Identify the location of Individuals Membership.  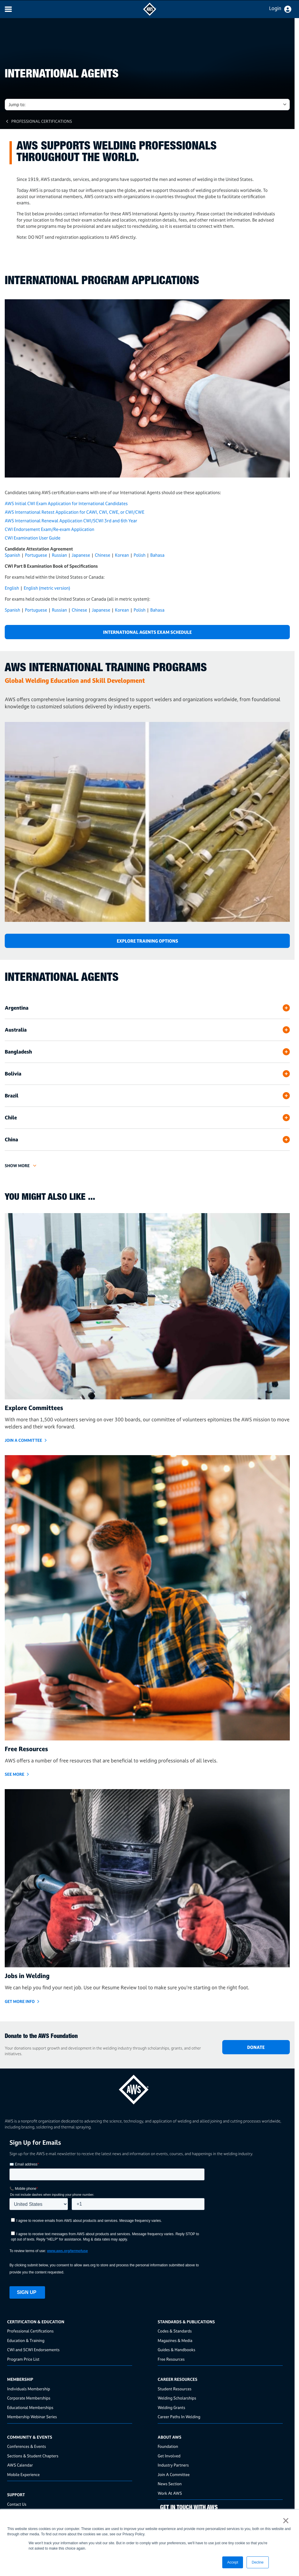
(28, 2388).